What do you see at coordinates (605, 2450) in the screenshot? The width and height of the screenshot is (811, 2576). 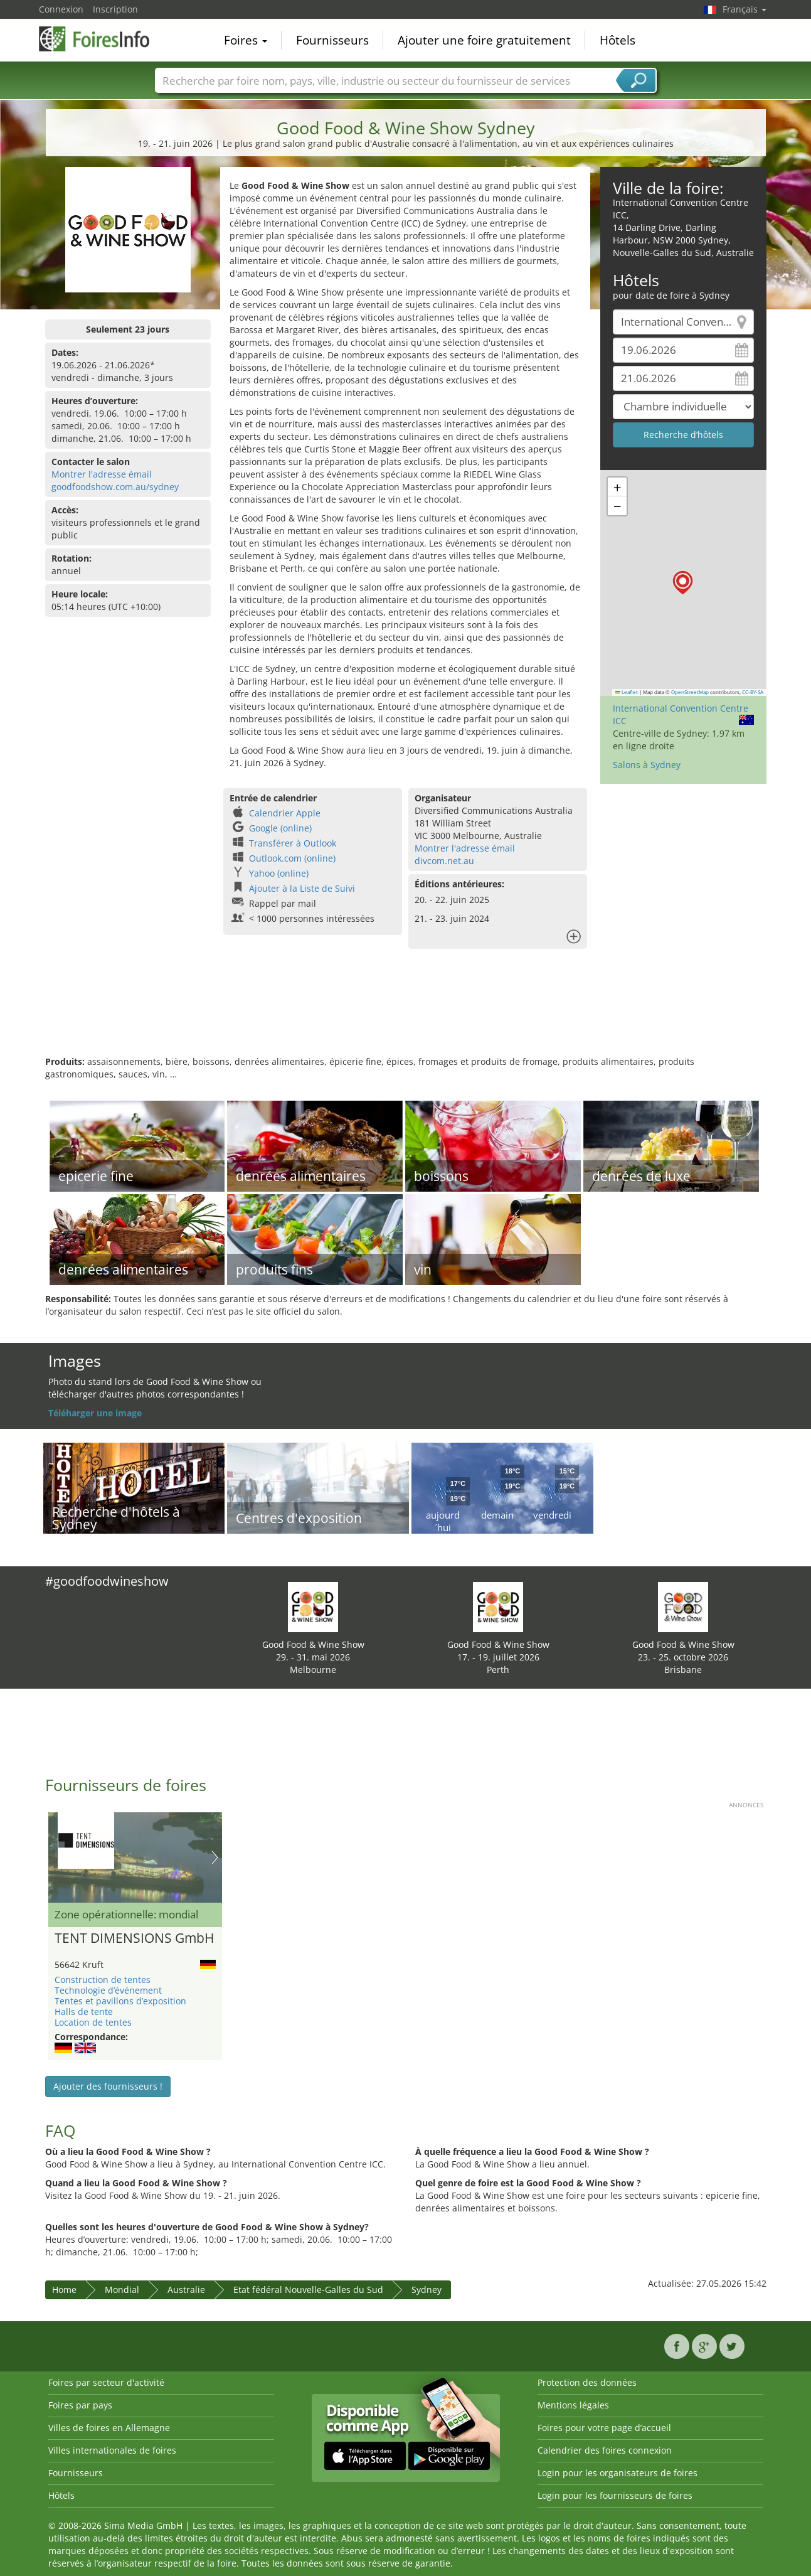 I see `Calendrier des foires connexion` at bounding box center [605, 2450].